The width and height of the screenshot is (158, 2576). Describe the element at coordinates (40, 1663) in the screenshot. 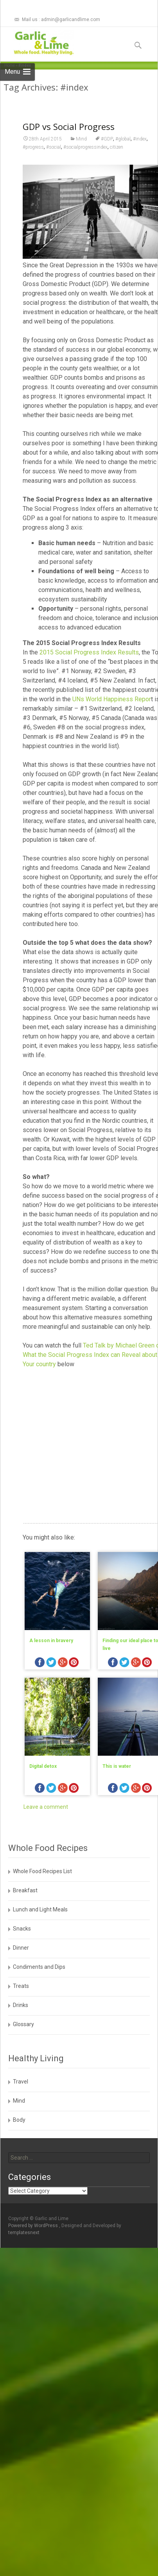

I see `facebook` at that location.